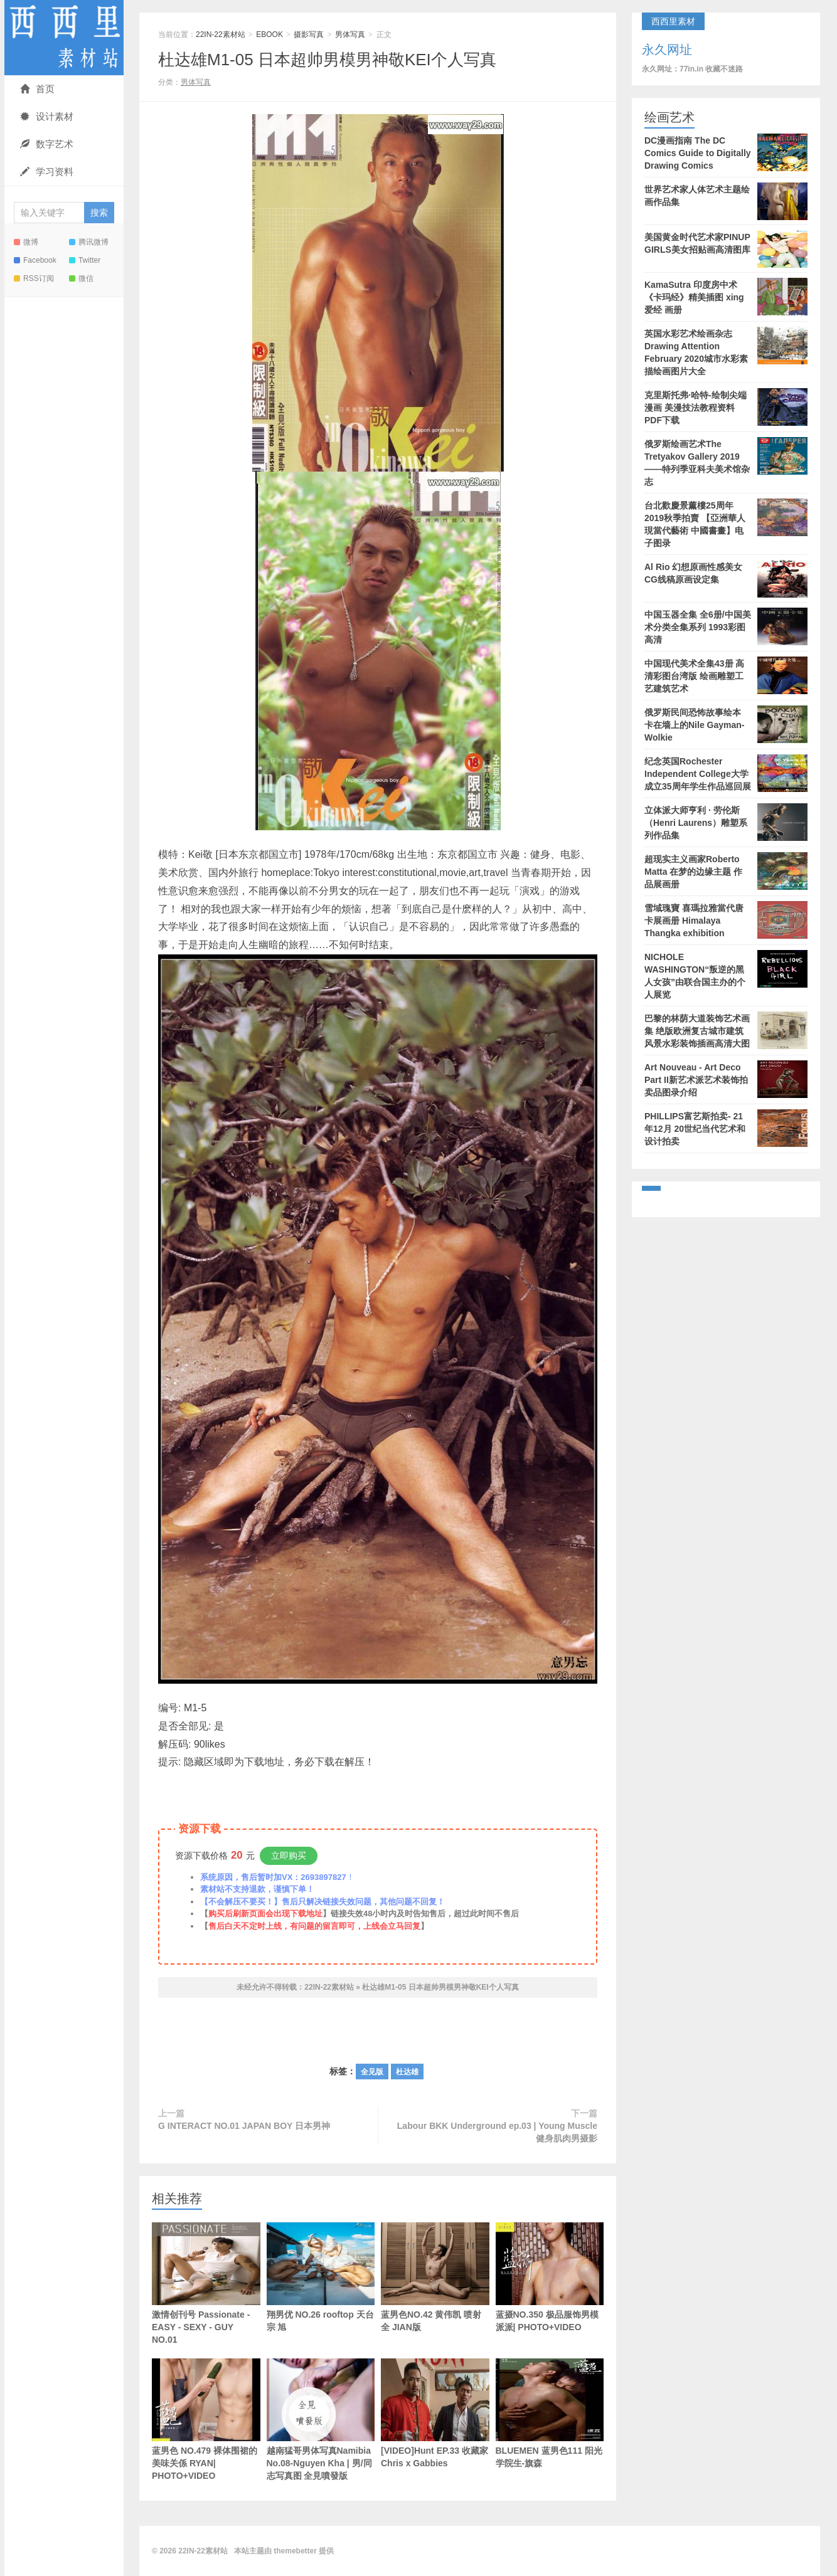 This screenshot has width=837, height=2576. Describe the element at coordinates (321, 2277) in the screenshot. I see `翔男优 NO.26 rooftop 天台宗 旭` at that location.